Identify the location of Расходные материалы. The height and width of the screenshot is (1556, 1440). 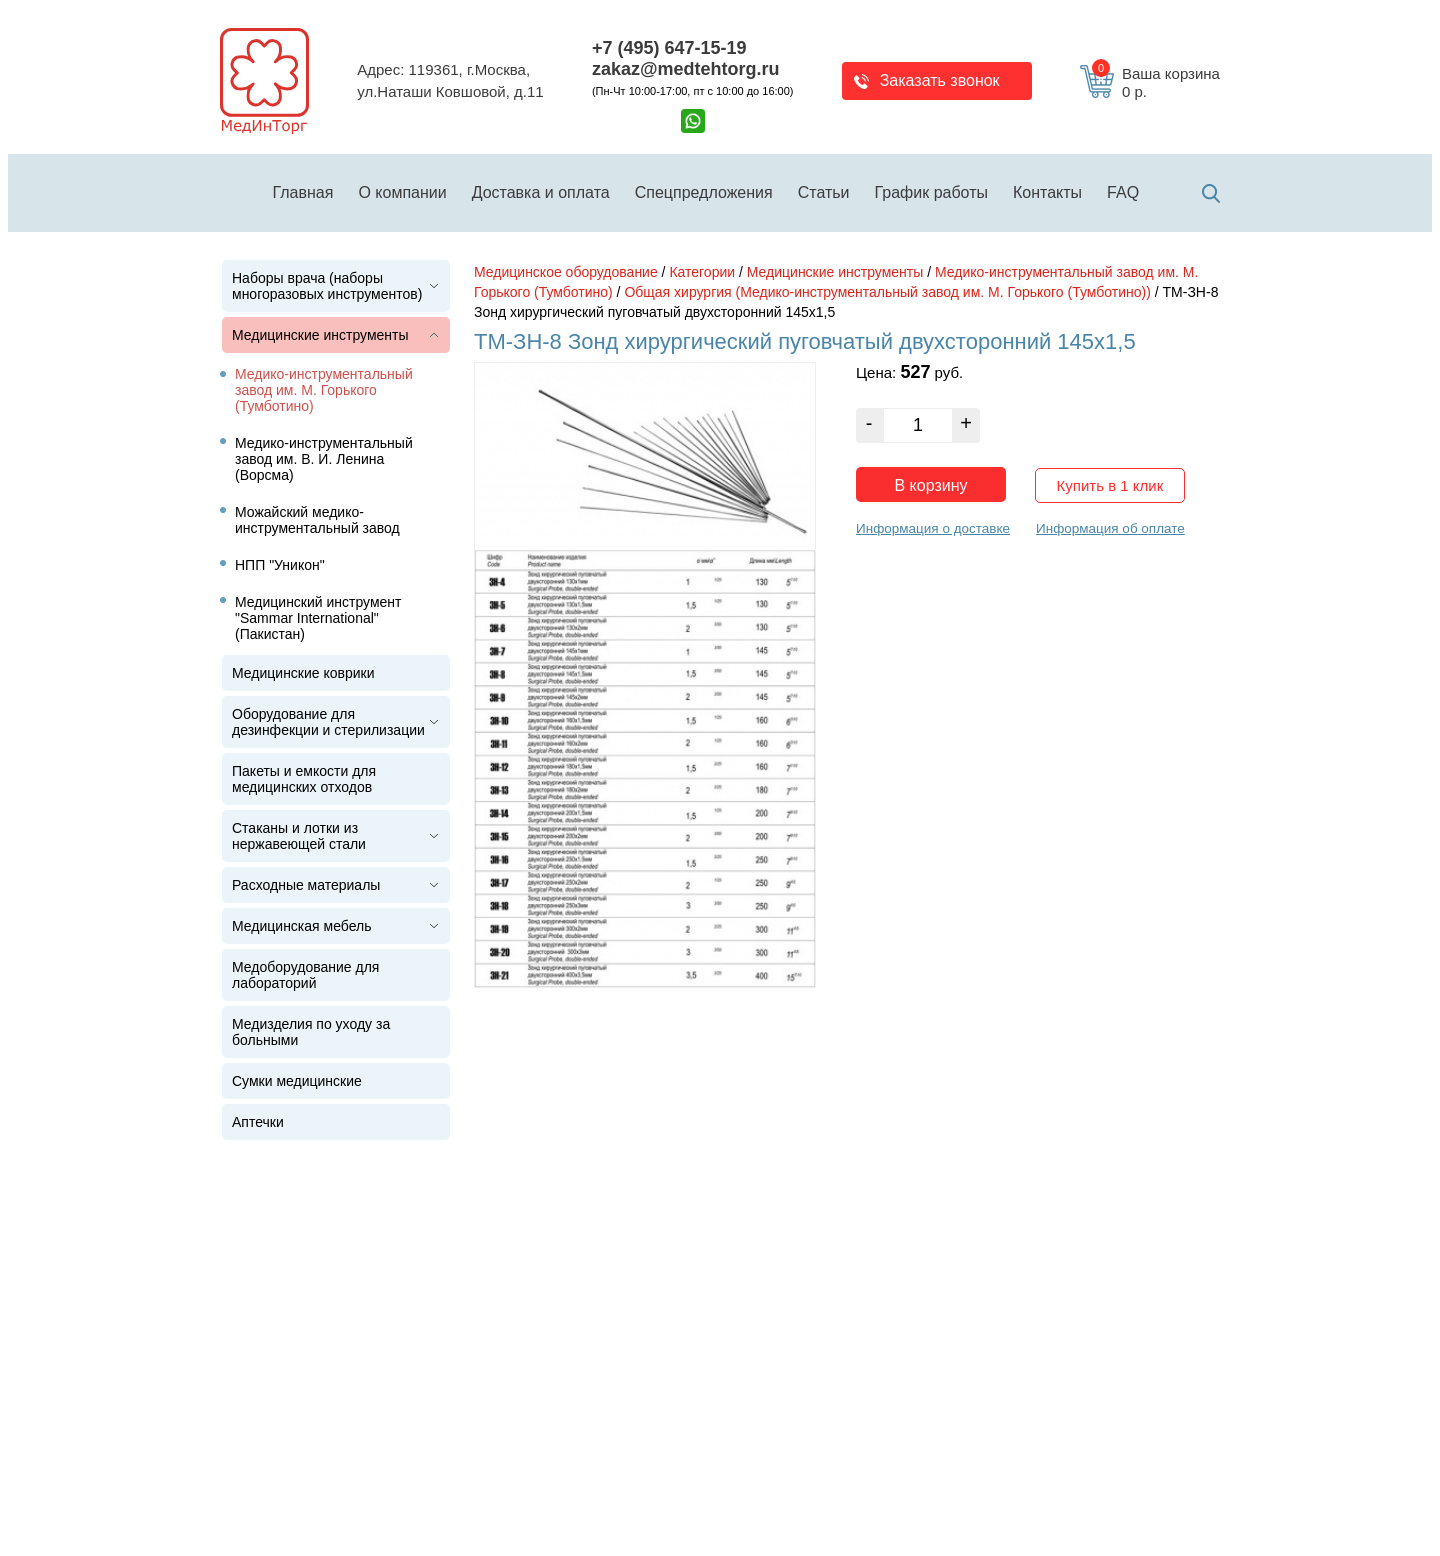
(306, 885).